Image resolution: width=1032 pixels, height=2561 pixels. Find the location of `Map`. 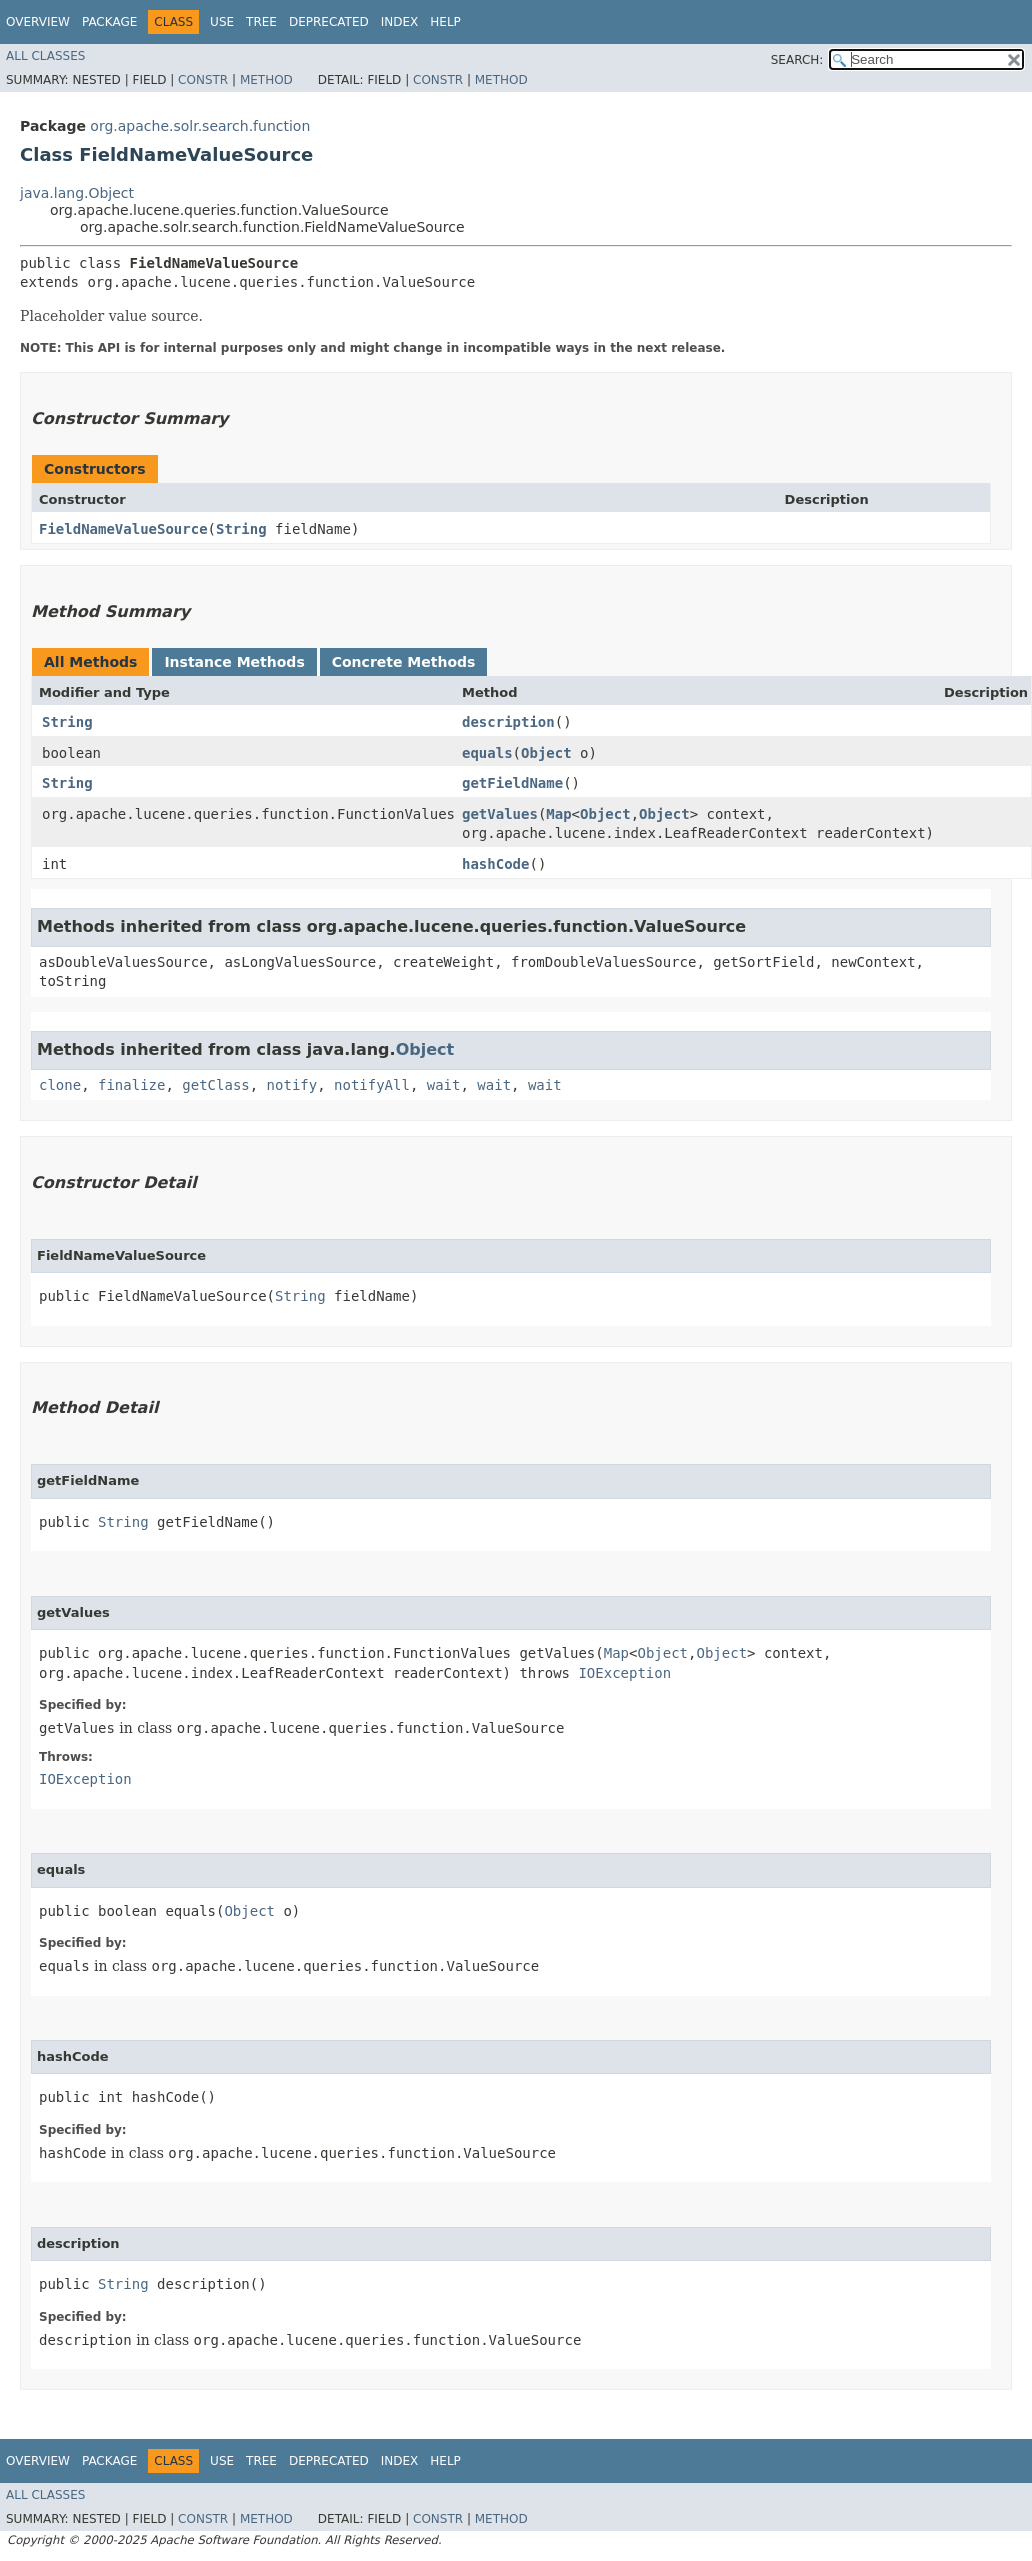

Map is located at coordinates (558, 814).